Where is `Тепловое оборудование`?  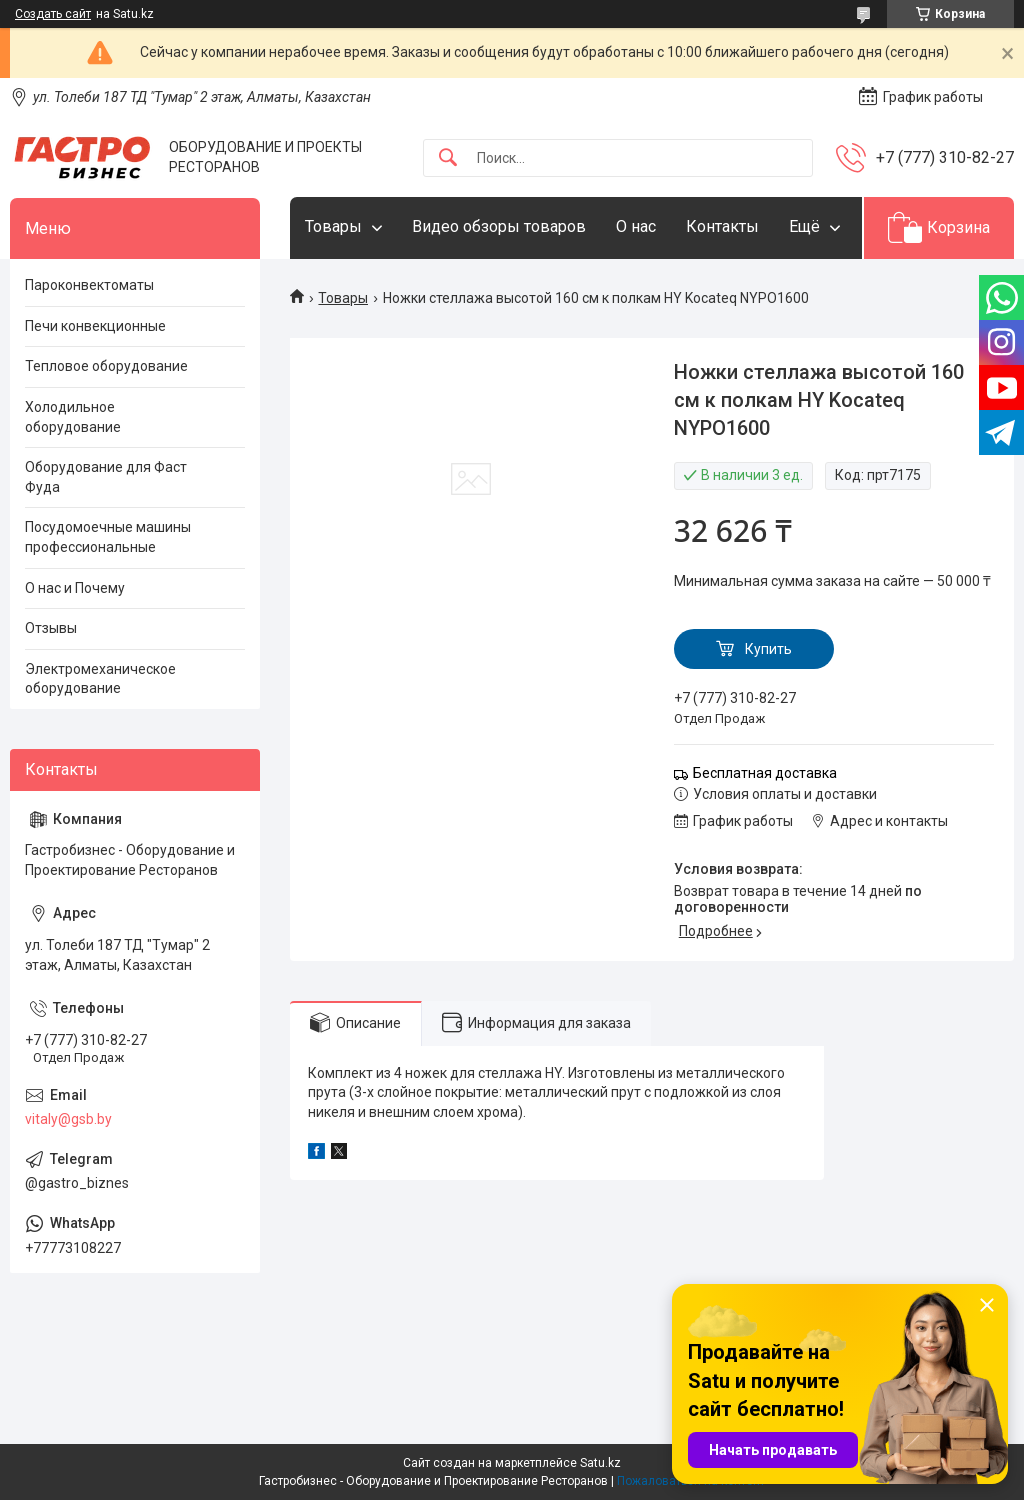 Тепловое оборудование is located at coordinates (106, 366).